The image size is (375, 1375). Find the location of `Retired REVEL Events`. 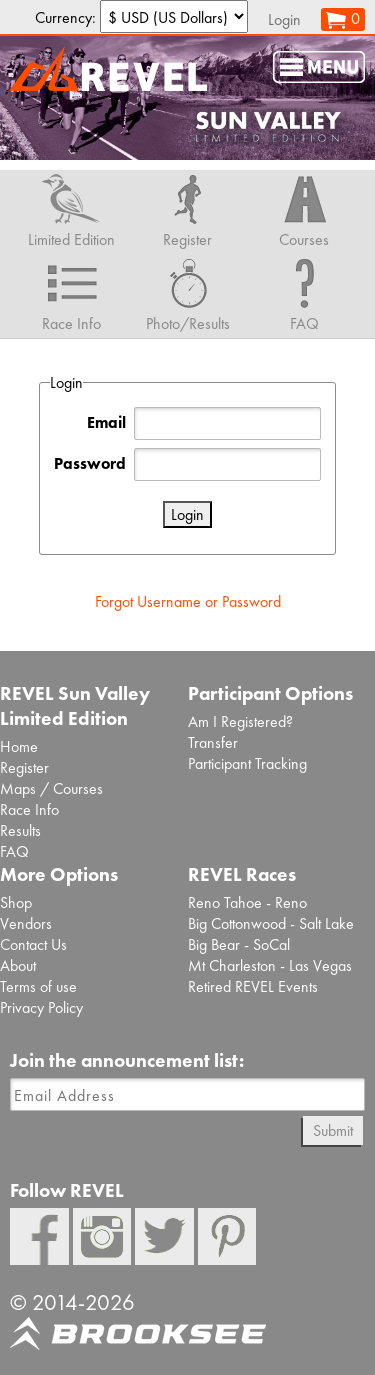

Retired REVEL Events is located at coordinates (253, 986).